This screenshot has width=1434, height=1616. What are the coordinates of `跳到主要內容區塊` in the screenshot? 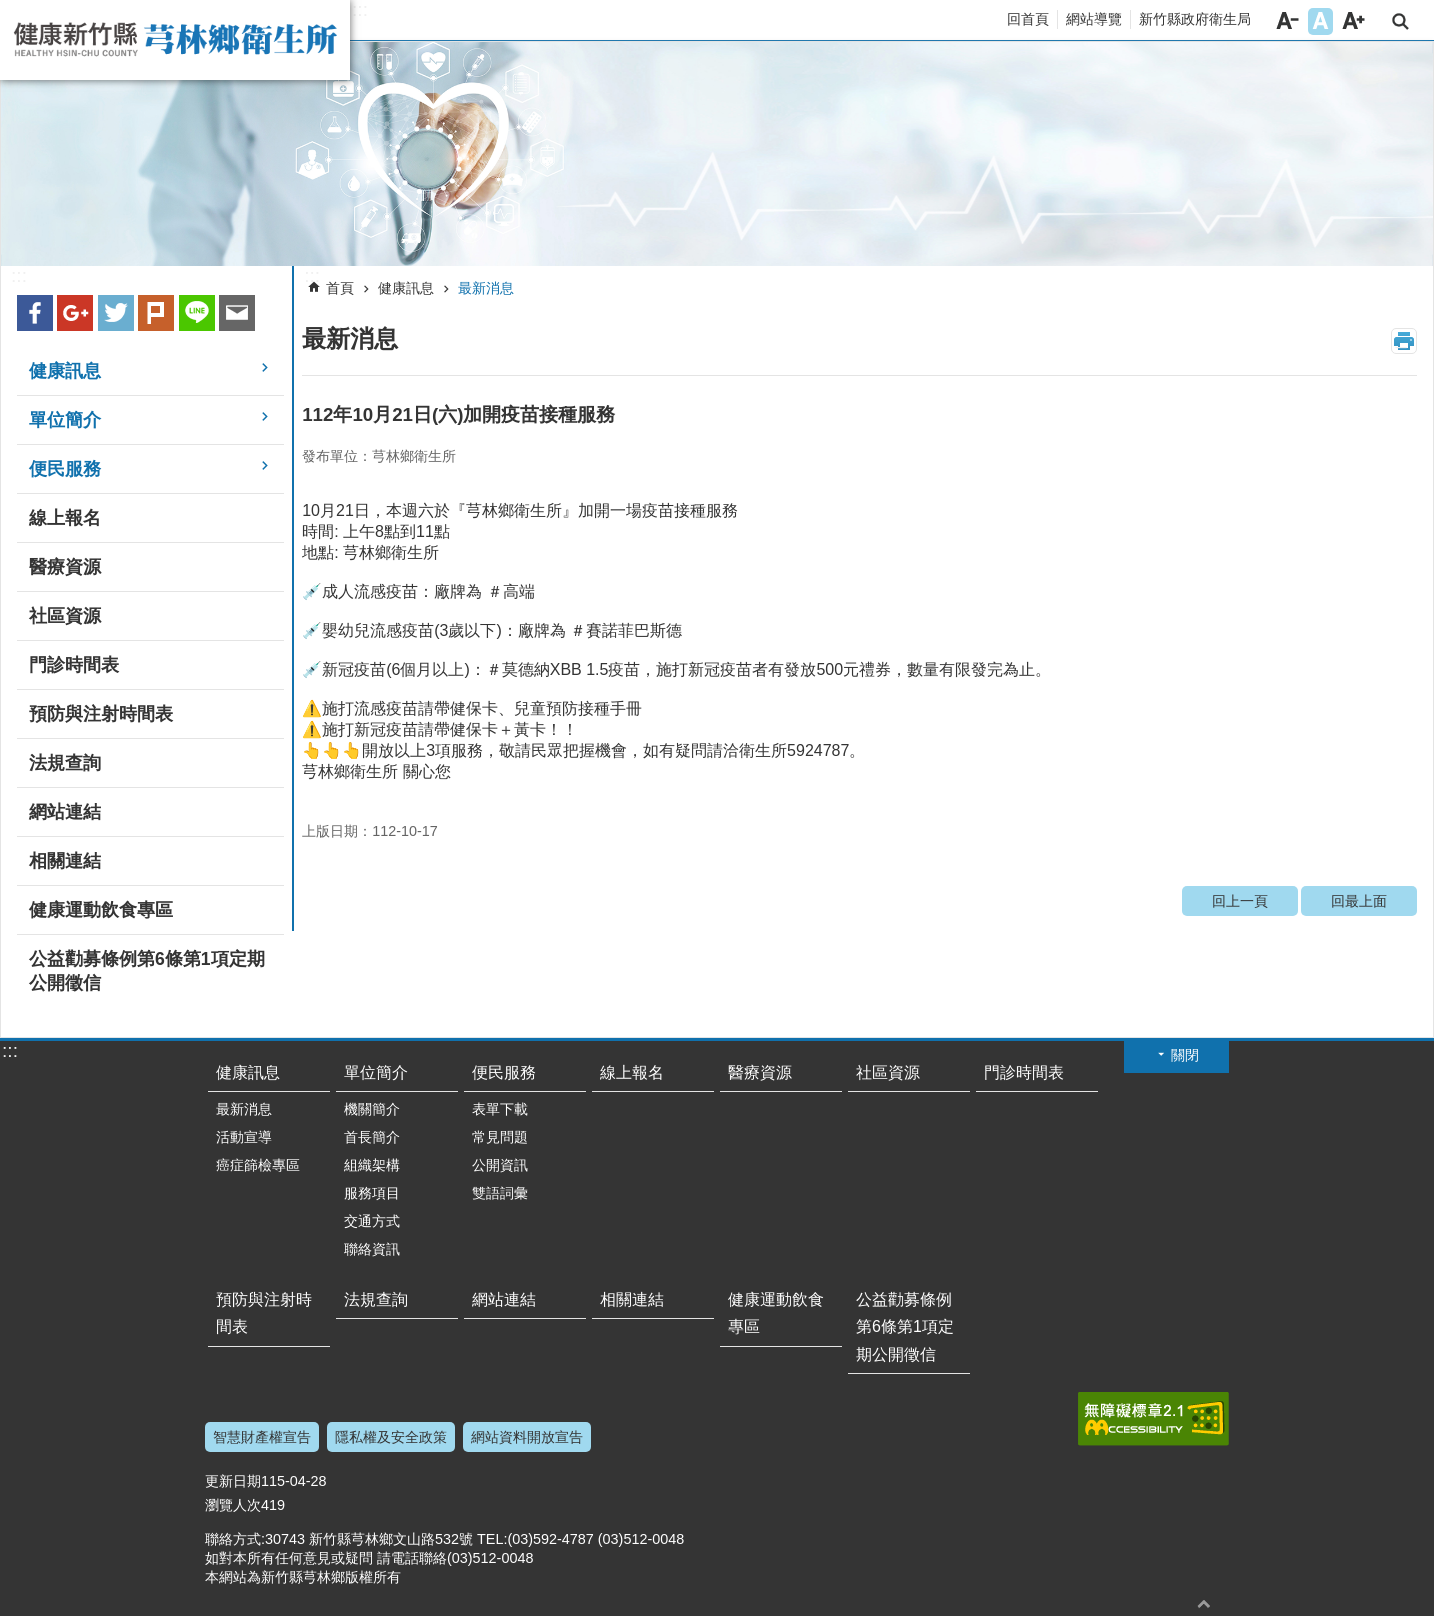 It's located at (10, 10).